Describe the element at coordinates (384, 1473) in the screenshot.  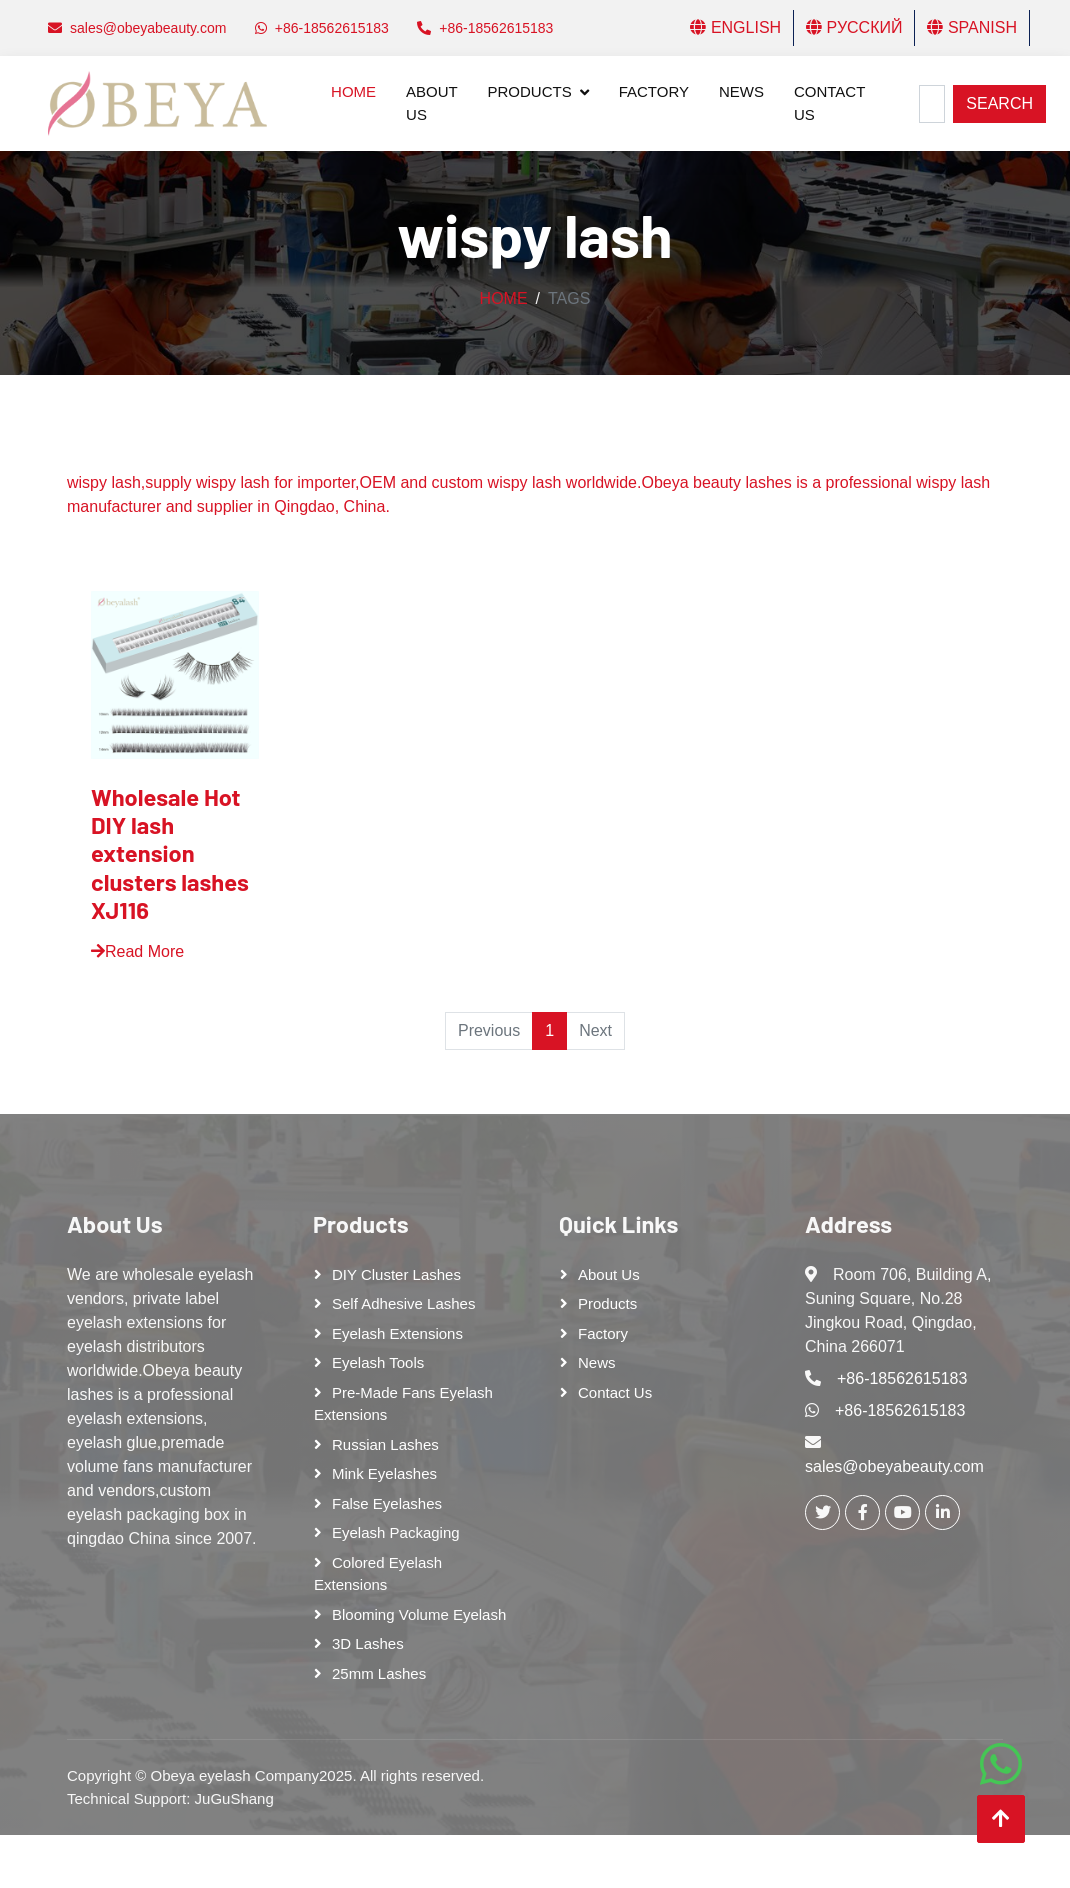
I see `Mink Eyelashes` at that location.